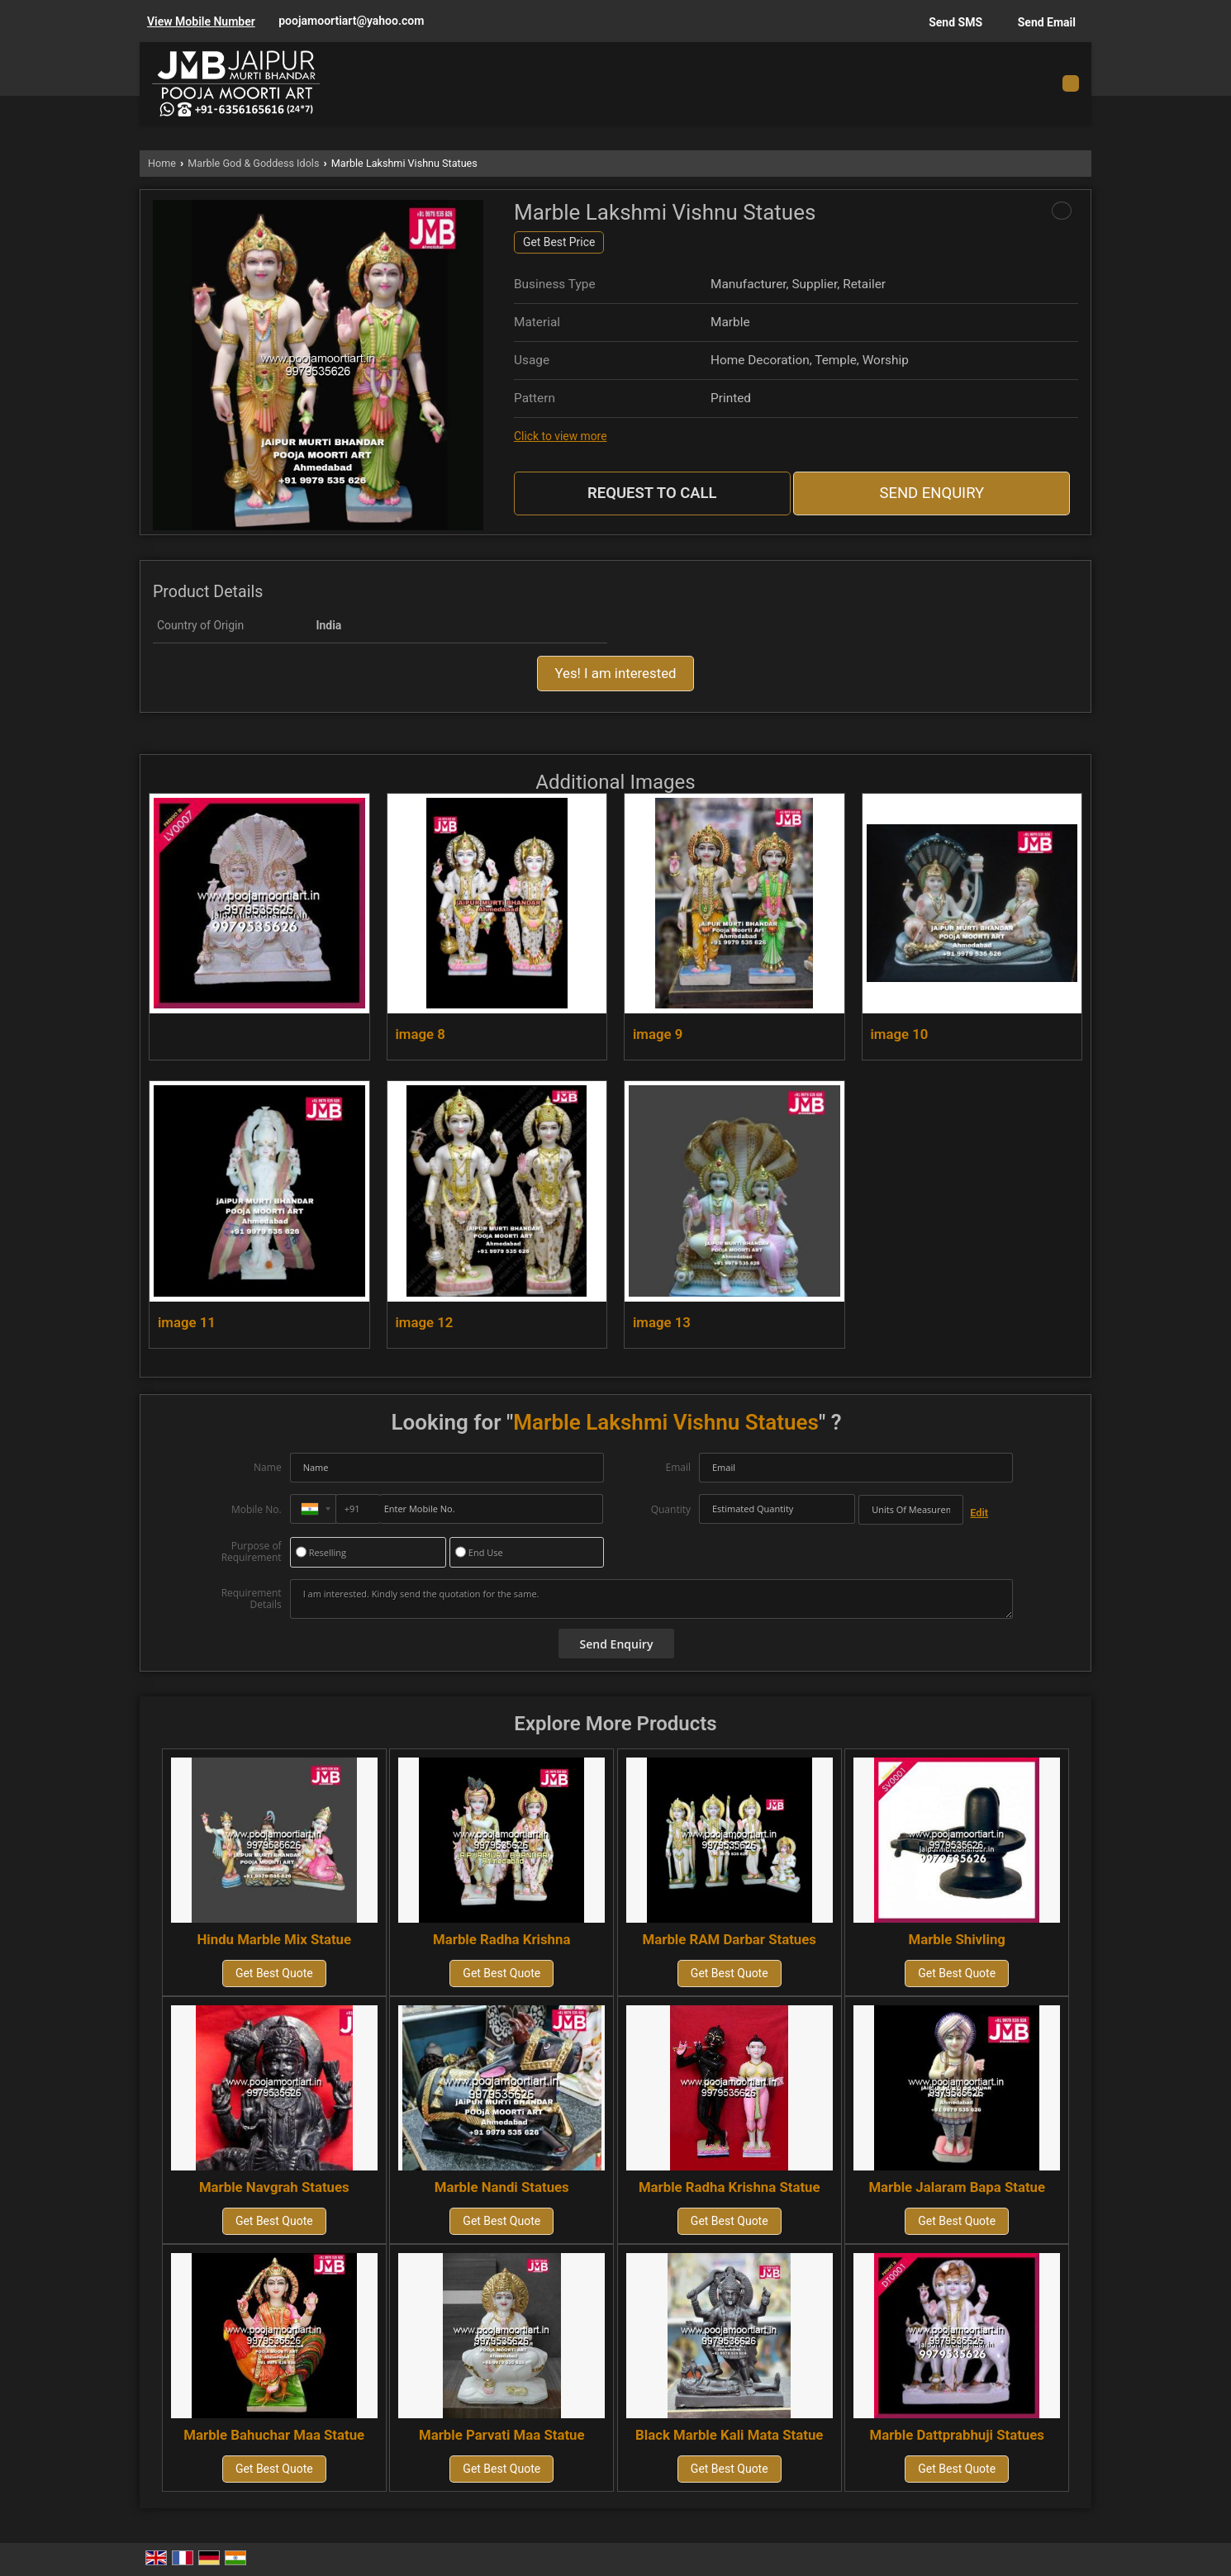 This screenshot has width=1231, height=2576. I want to click on Marble Radha Krishna, so click(501, 1939).